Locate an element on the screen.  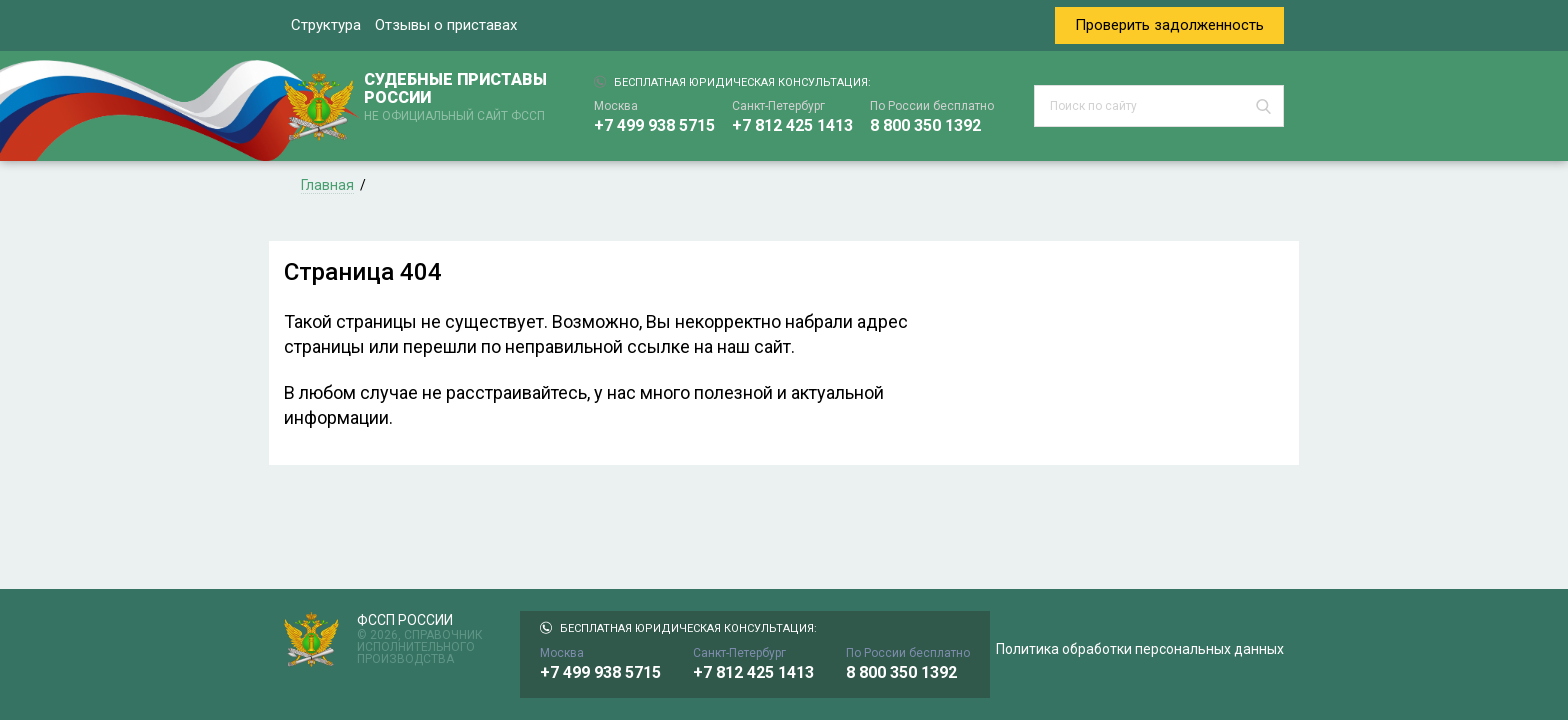
Структура is located at coordinates (326, 25).